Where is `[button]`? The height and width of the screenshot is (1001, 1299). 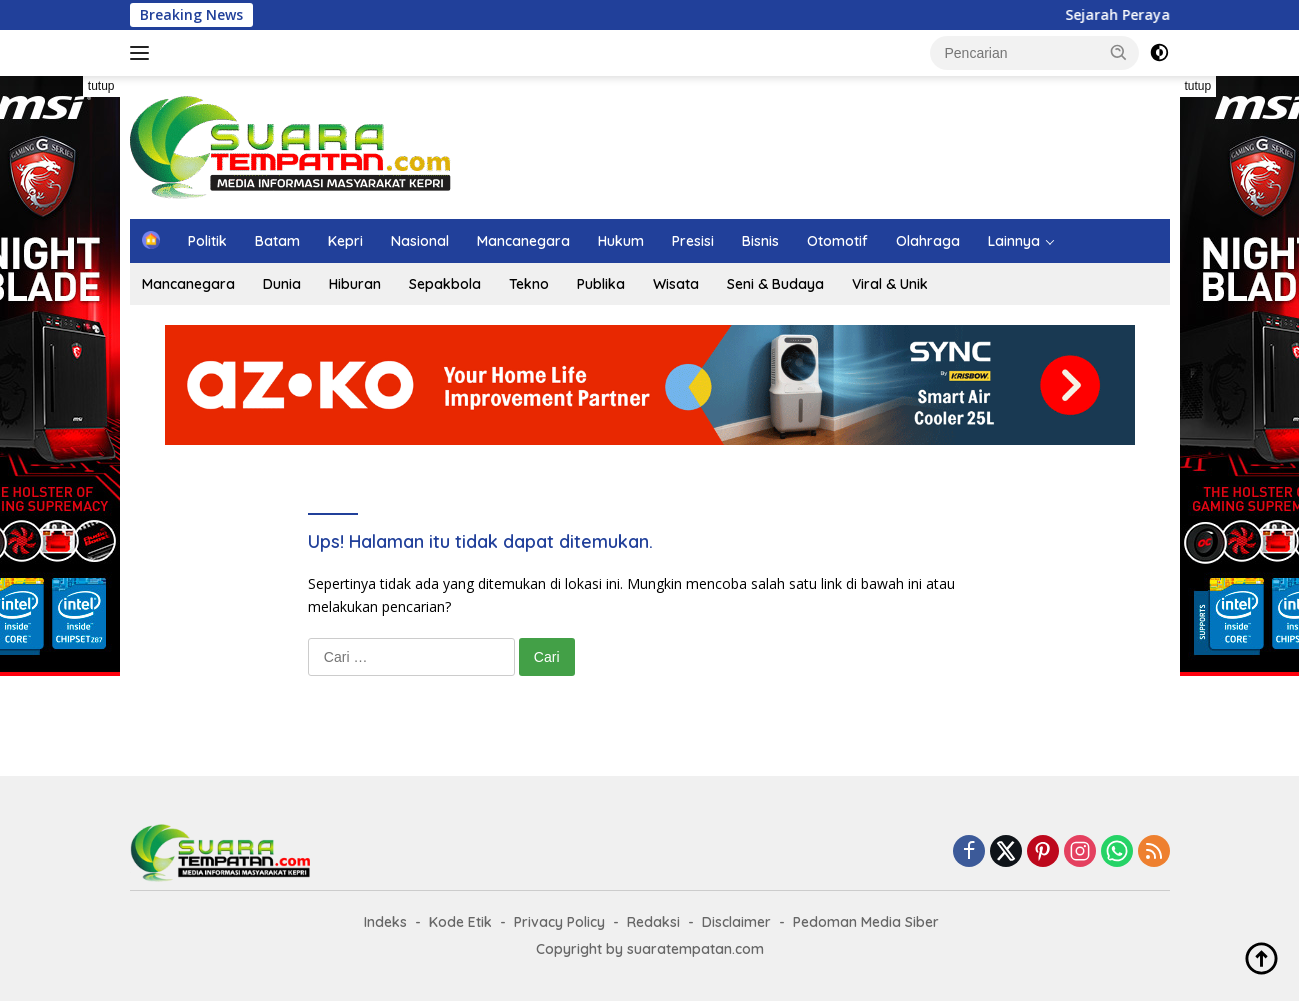 [button] is located at coordinates (1119, 52).